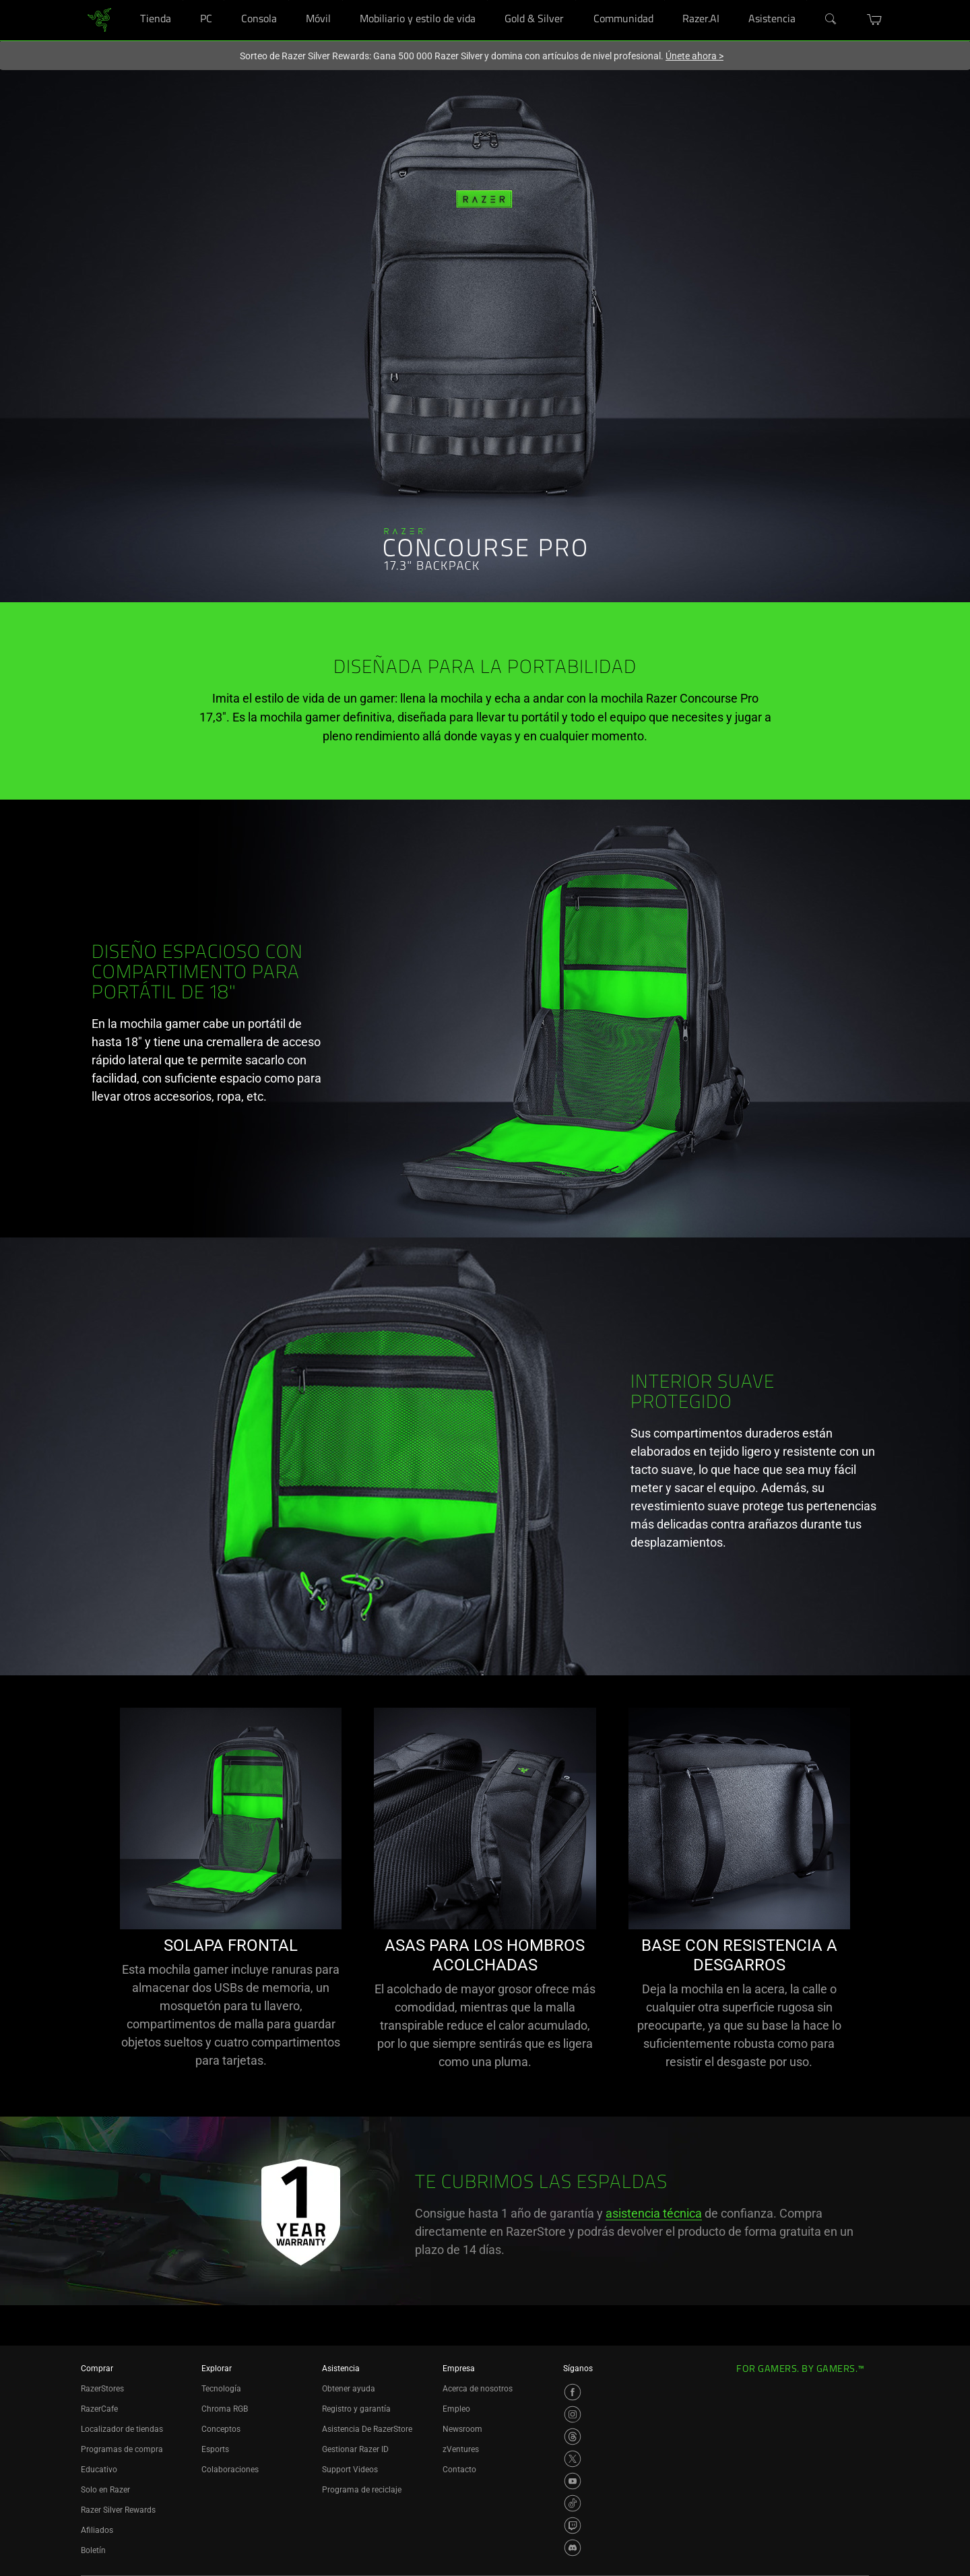 The image size is (970, 2576). I want to click on Conceptos, so click(220, 2429).